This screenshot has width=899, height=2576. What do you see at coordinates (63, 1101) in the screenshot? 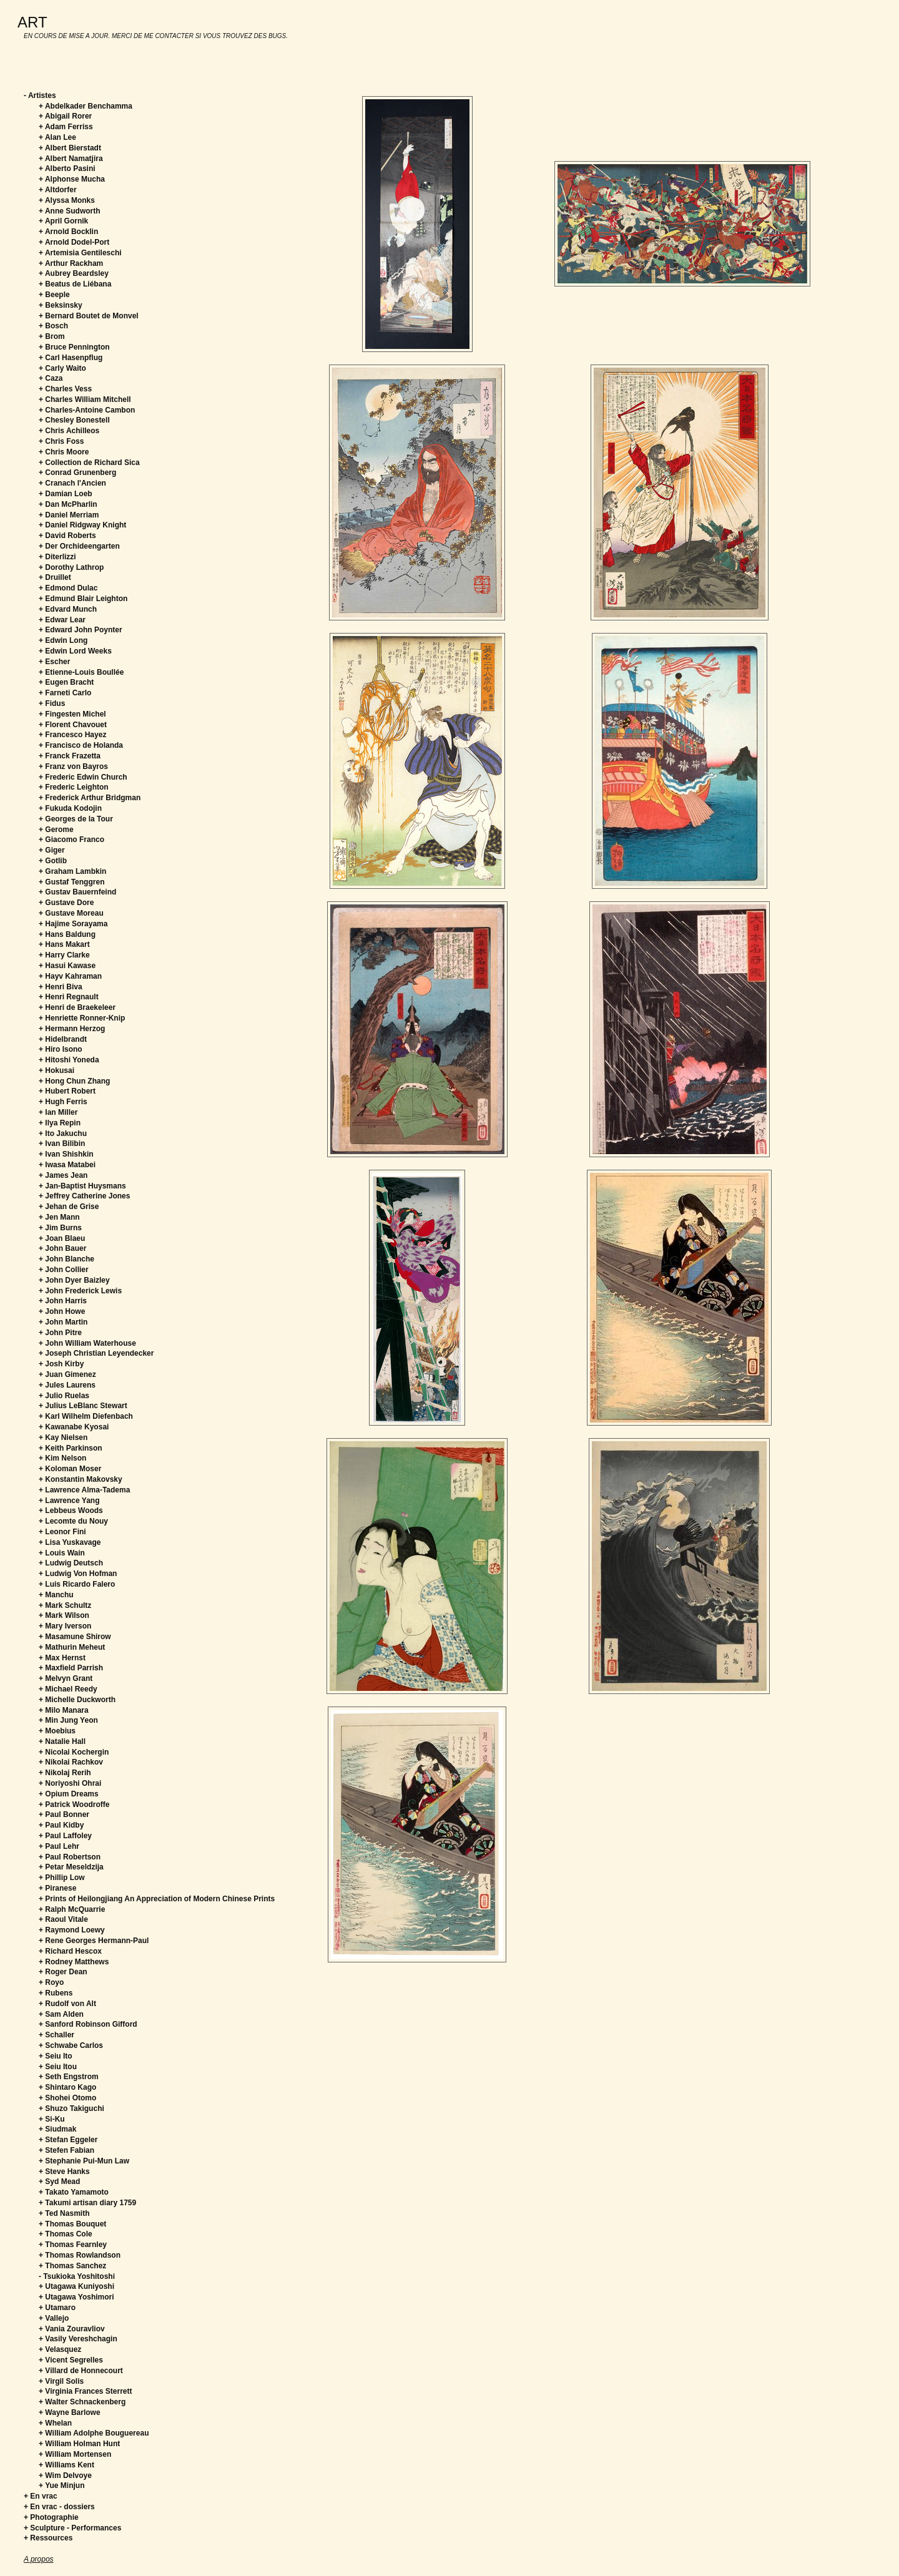
I see `+ Hugh Ferris` at bounding box center [63, 1101].